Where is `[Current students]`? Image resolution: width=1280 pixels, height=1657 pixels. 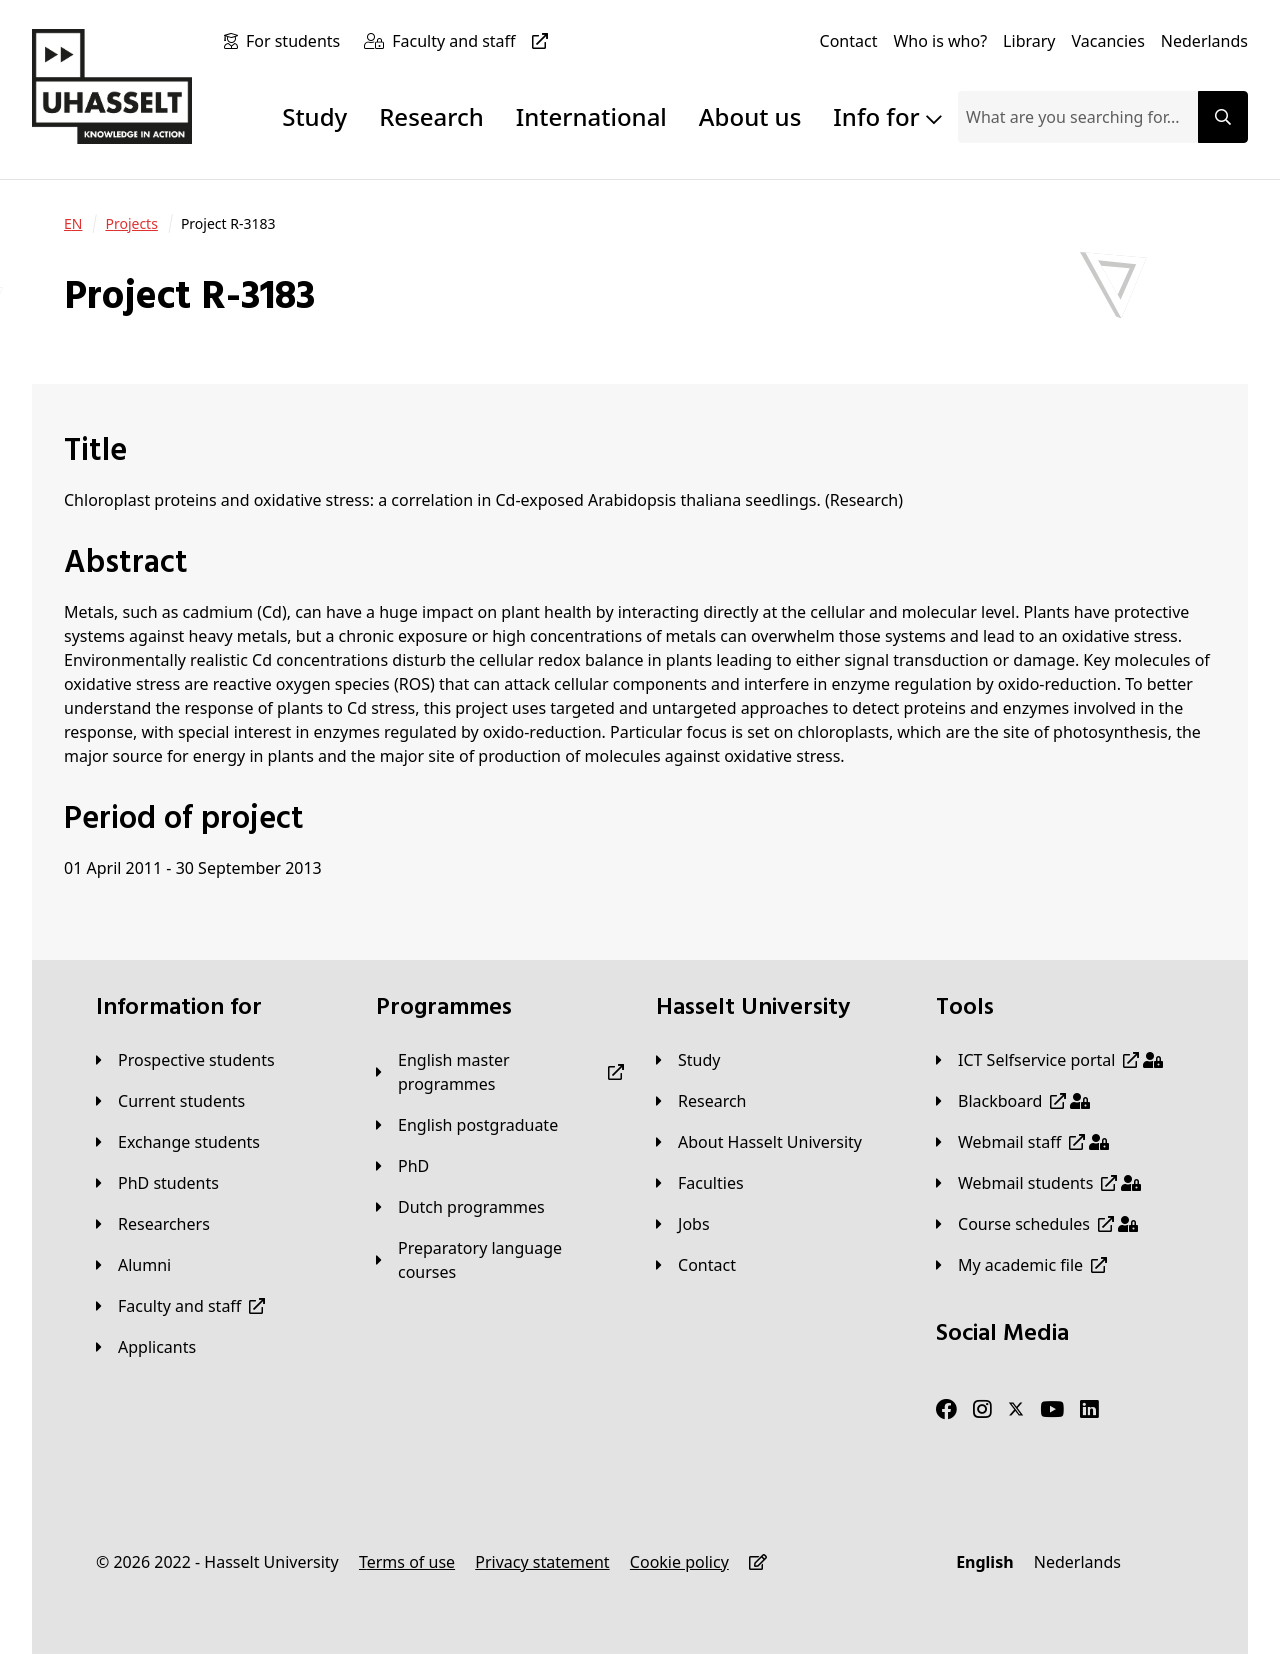 [Current students] is located at coordinates (170, 1101).